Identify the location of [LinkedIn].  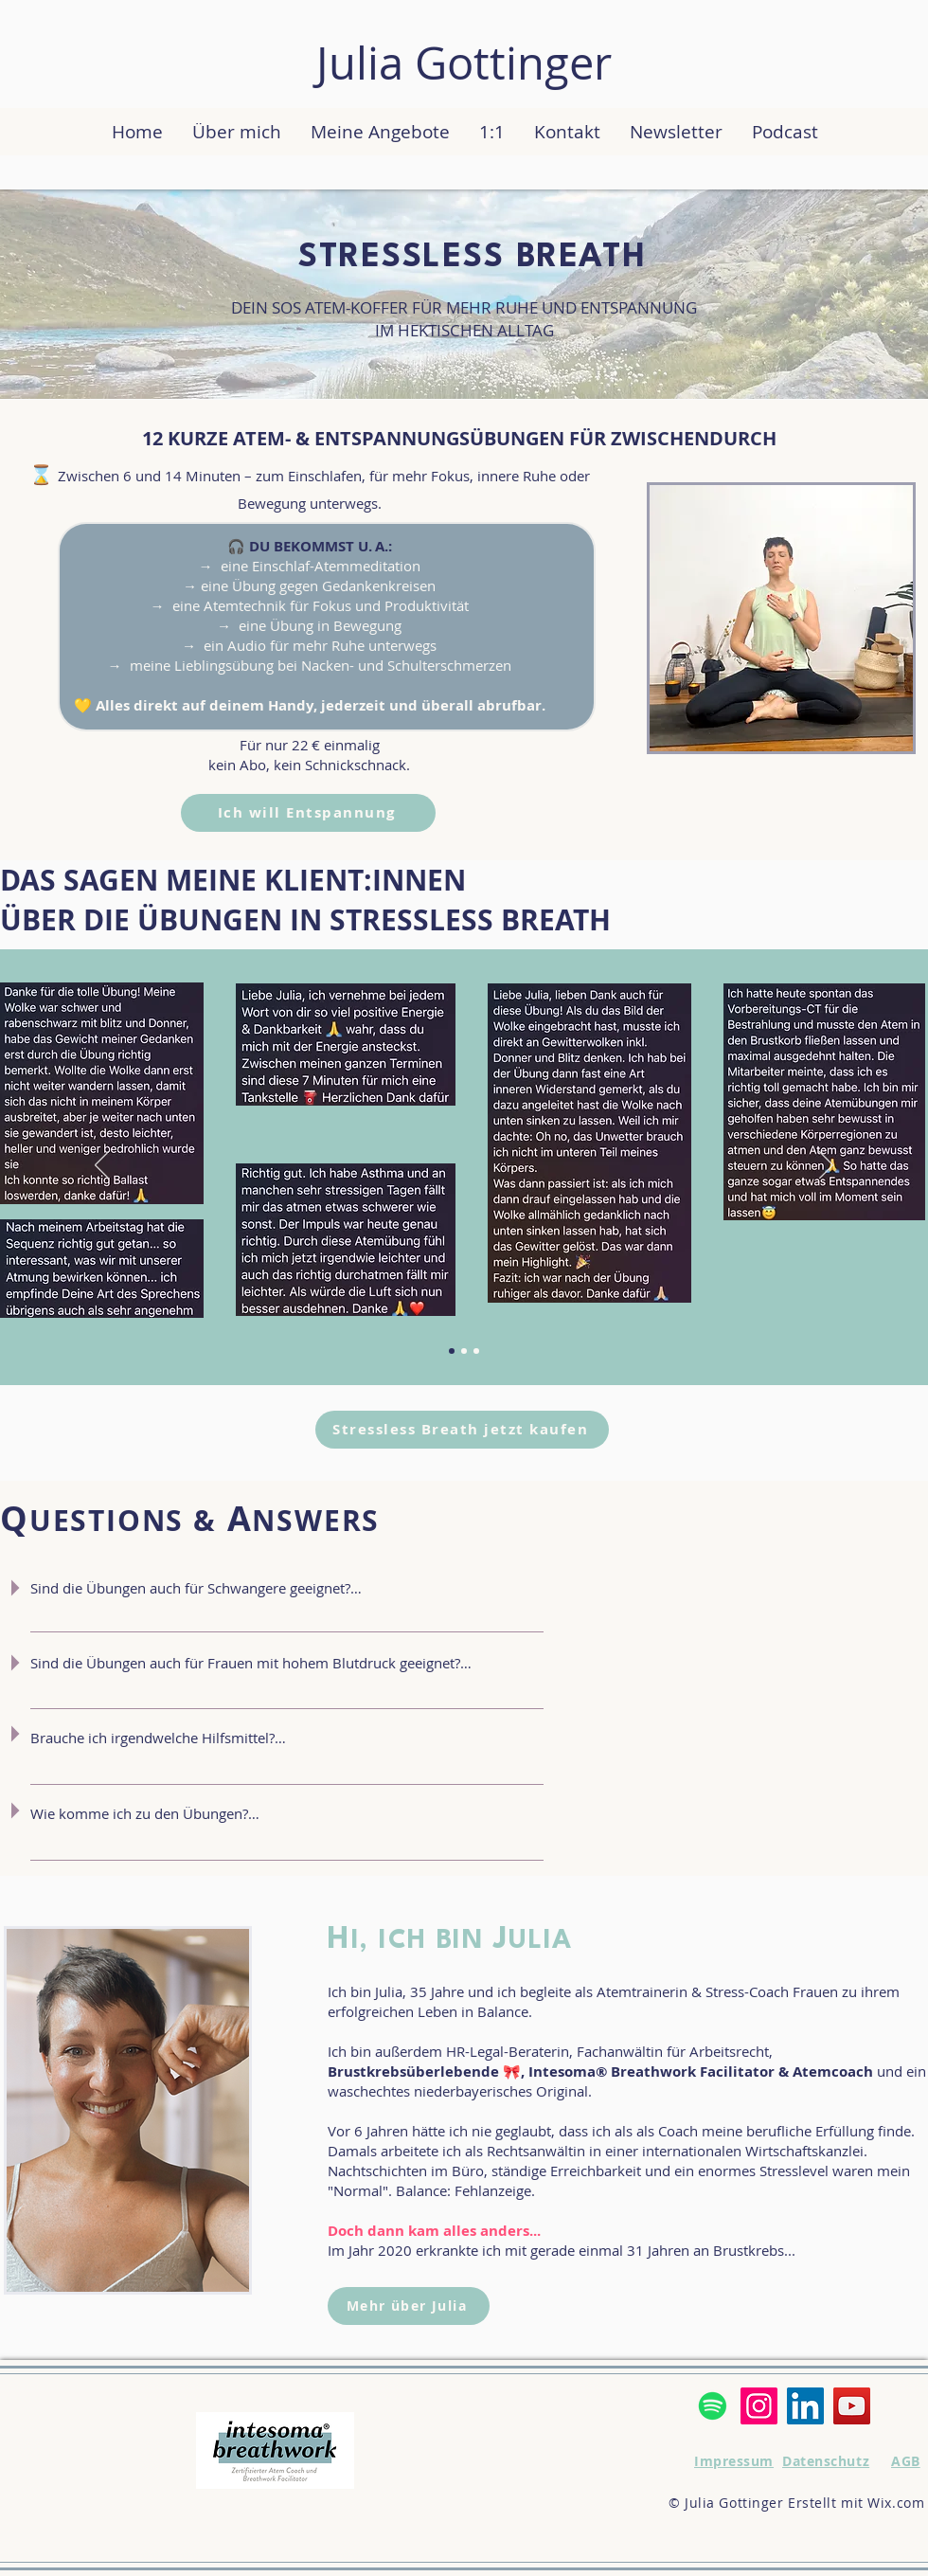
(805, 2405).